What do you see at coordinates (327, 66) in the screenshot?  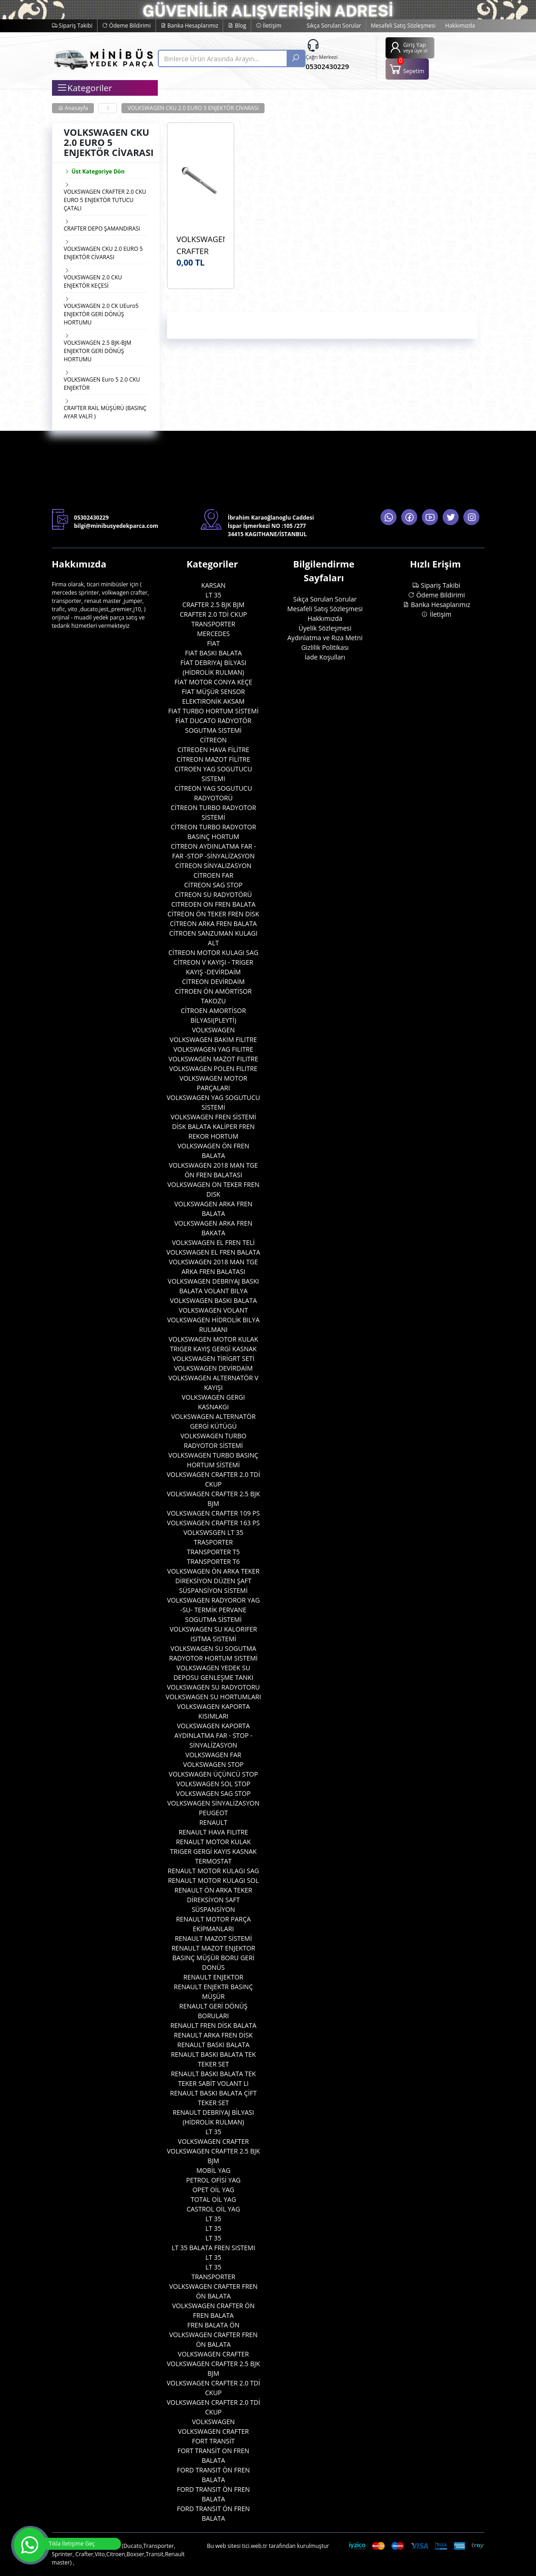 I see `05302430229` at bounding box center [327, 66].